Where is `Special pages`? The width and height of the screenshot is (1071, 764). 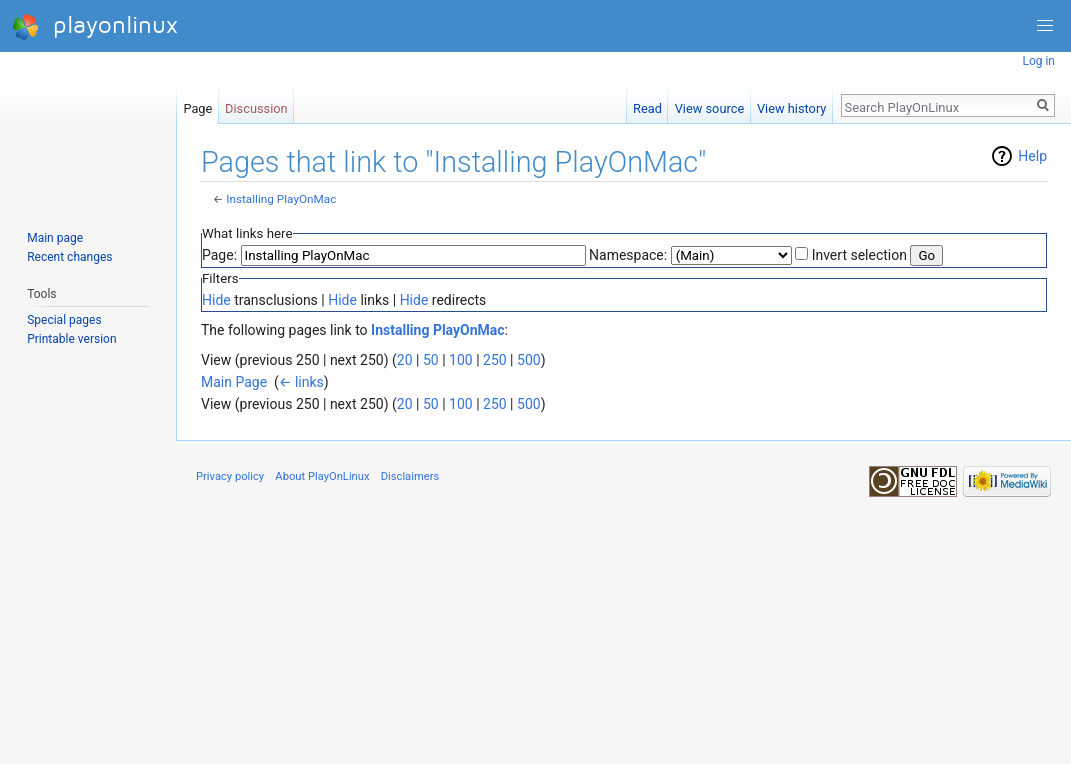
Special pages is located at coordinates (64, 320).